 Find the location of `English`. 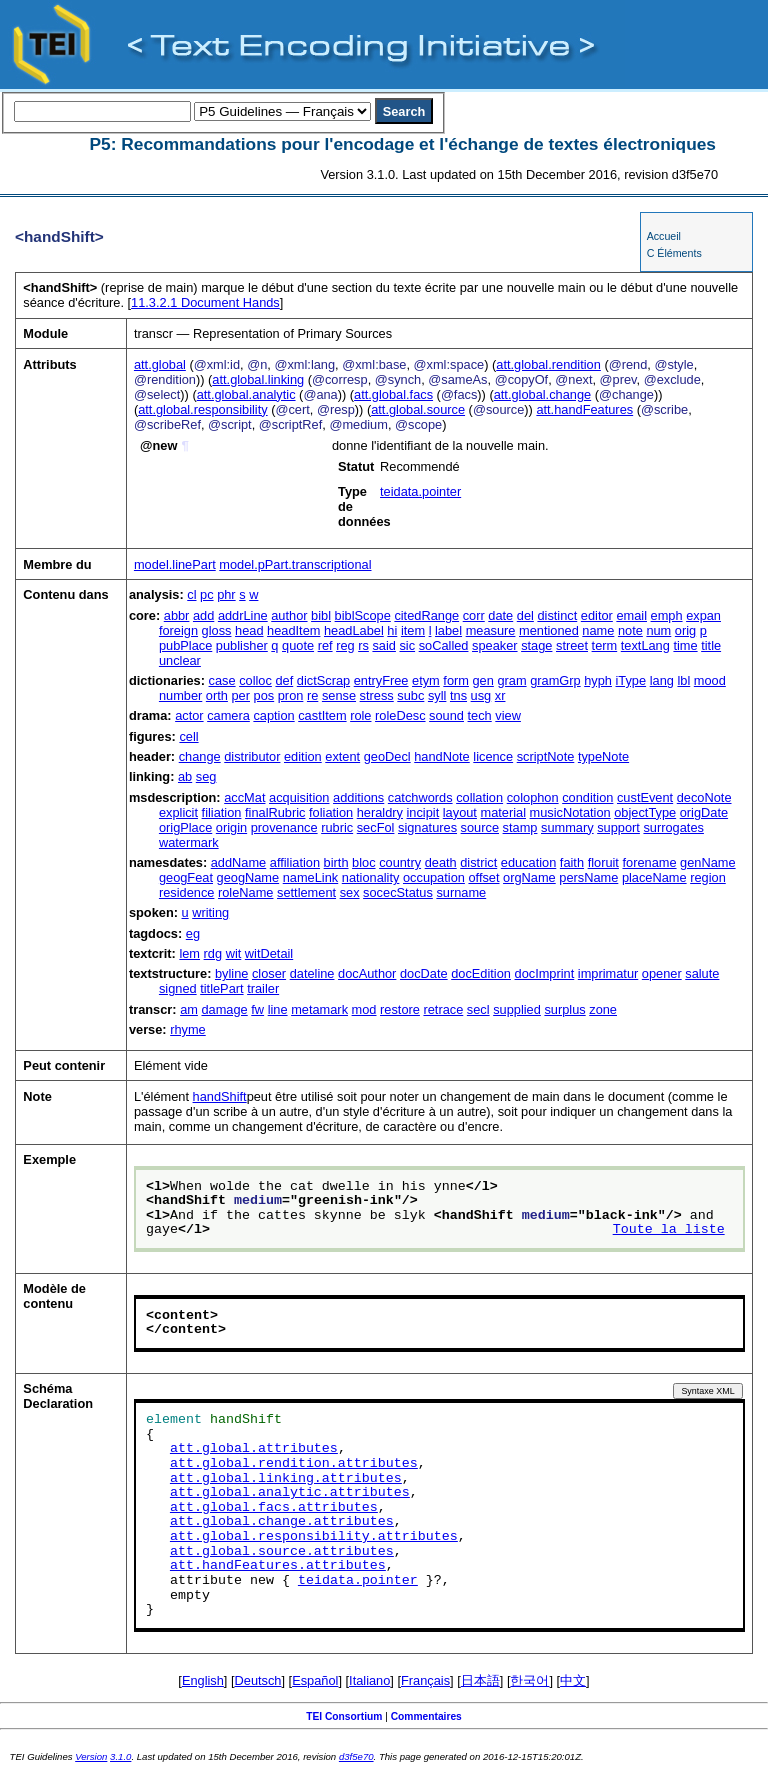

English is located at coordinates (203, 1680).